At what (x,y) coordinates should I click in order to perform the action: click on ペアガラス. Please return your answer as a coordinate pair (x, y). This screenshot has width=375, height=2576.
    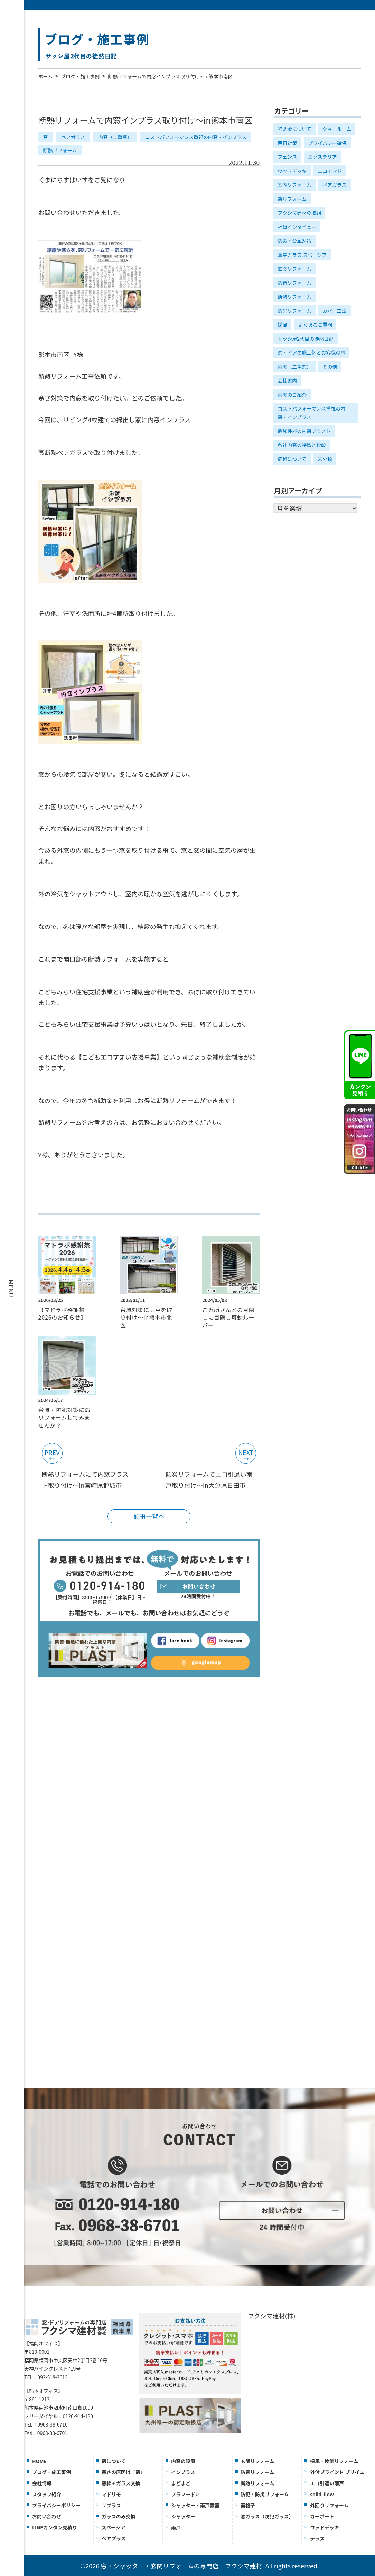
    Looking at the image, I should click on (73, 137).